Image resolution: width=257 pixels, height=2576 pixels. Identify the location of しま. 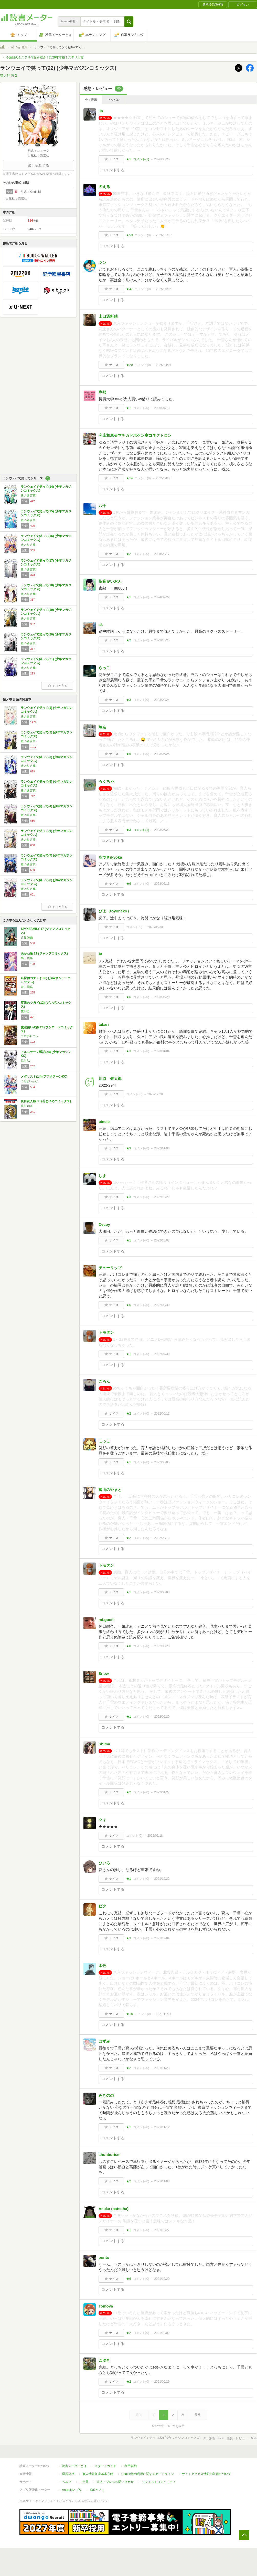
(102, 1175).